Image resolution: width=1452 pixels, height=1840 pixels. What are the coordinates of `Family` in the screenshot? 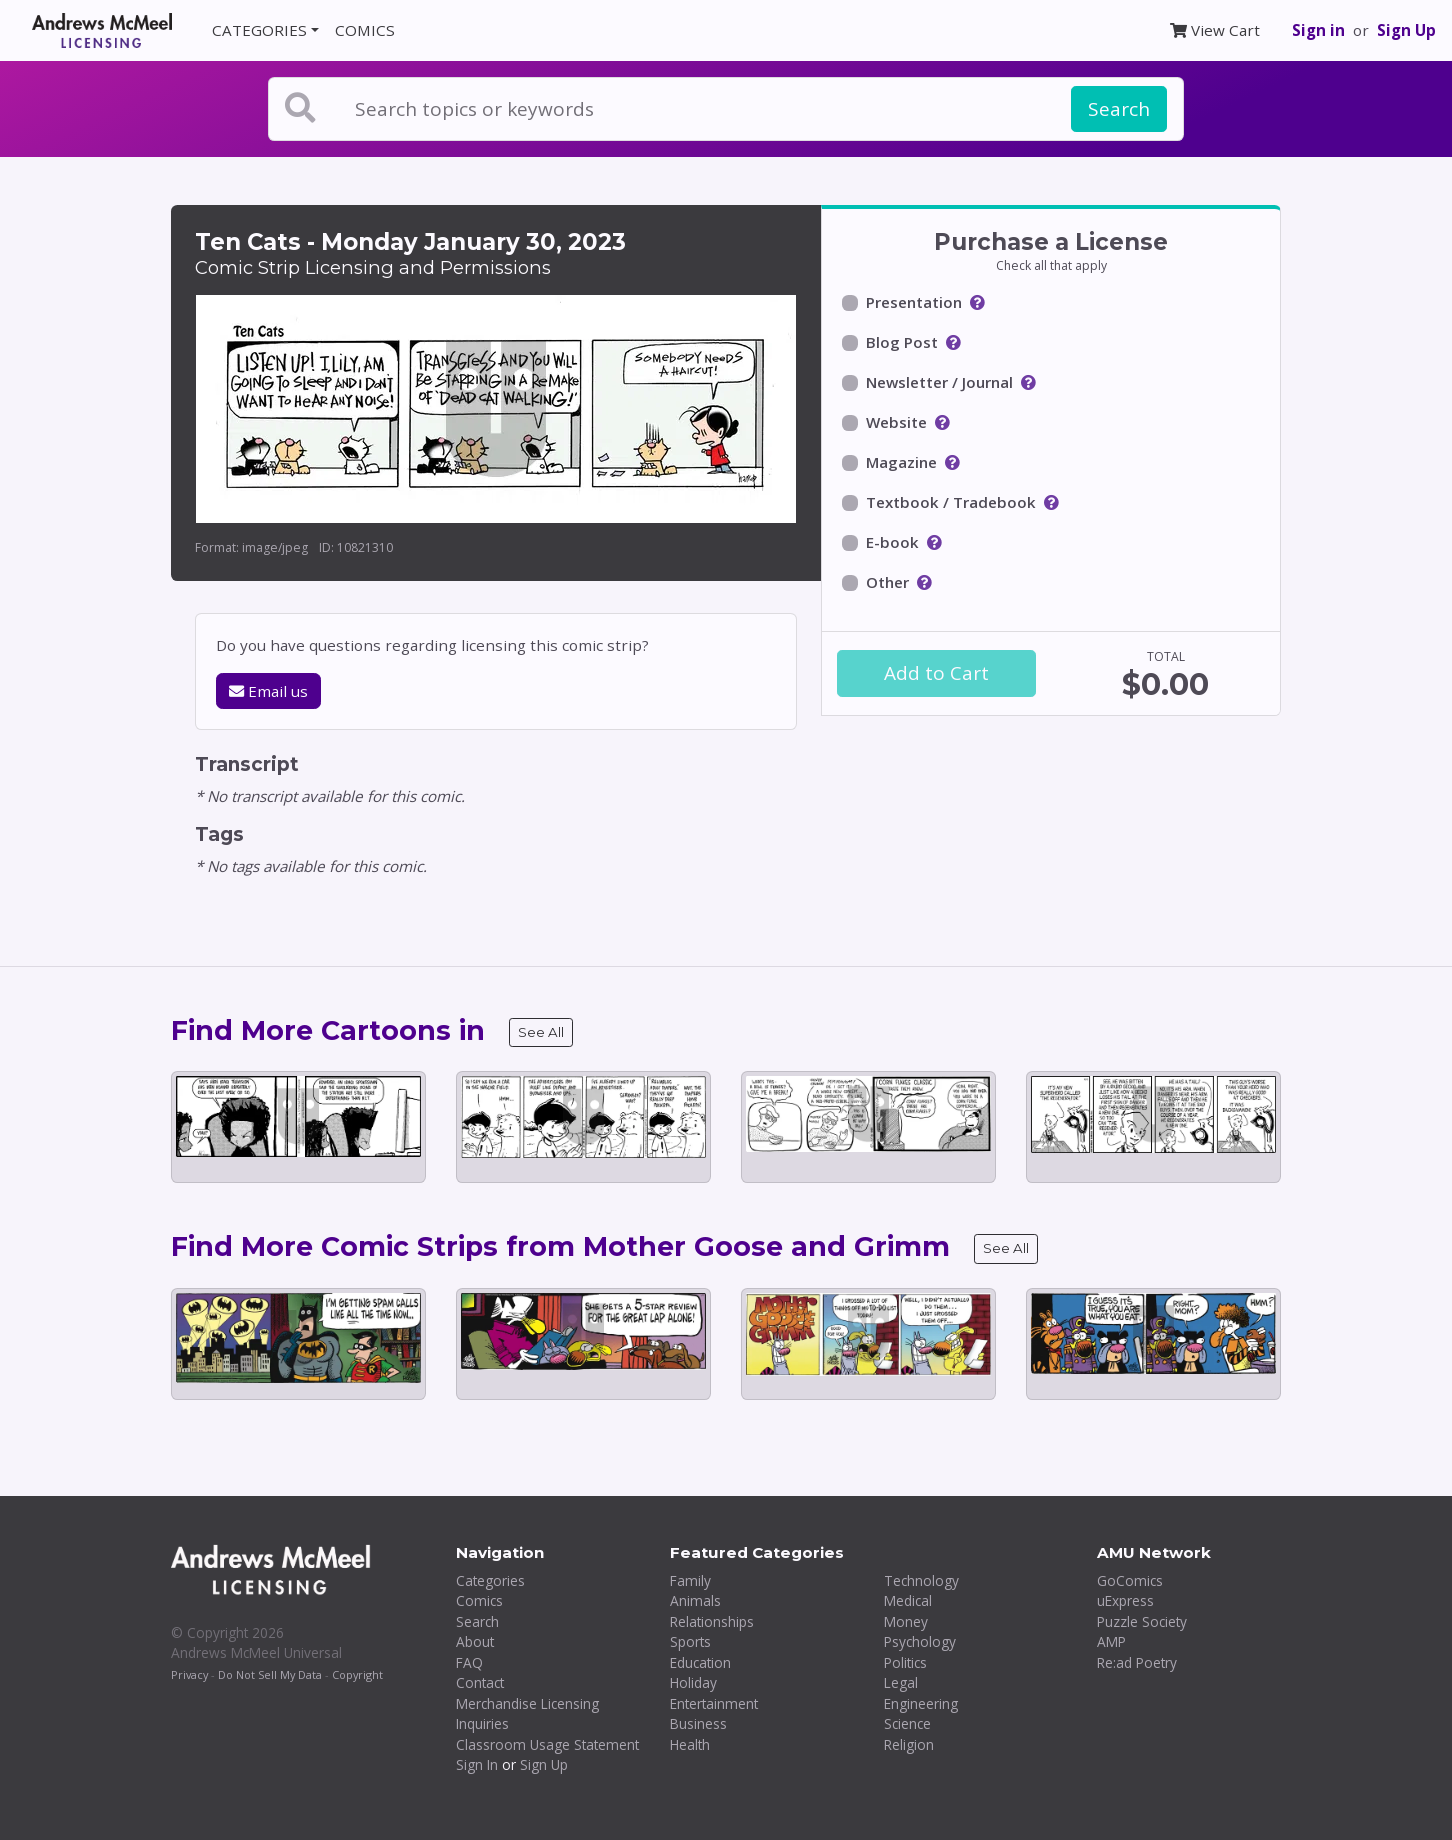 It's located at (690, 1580).